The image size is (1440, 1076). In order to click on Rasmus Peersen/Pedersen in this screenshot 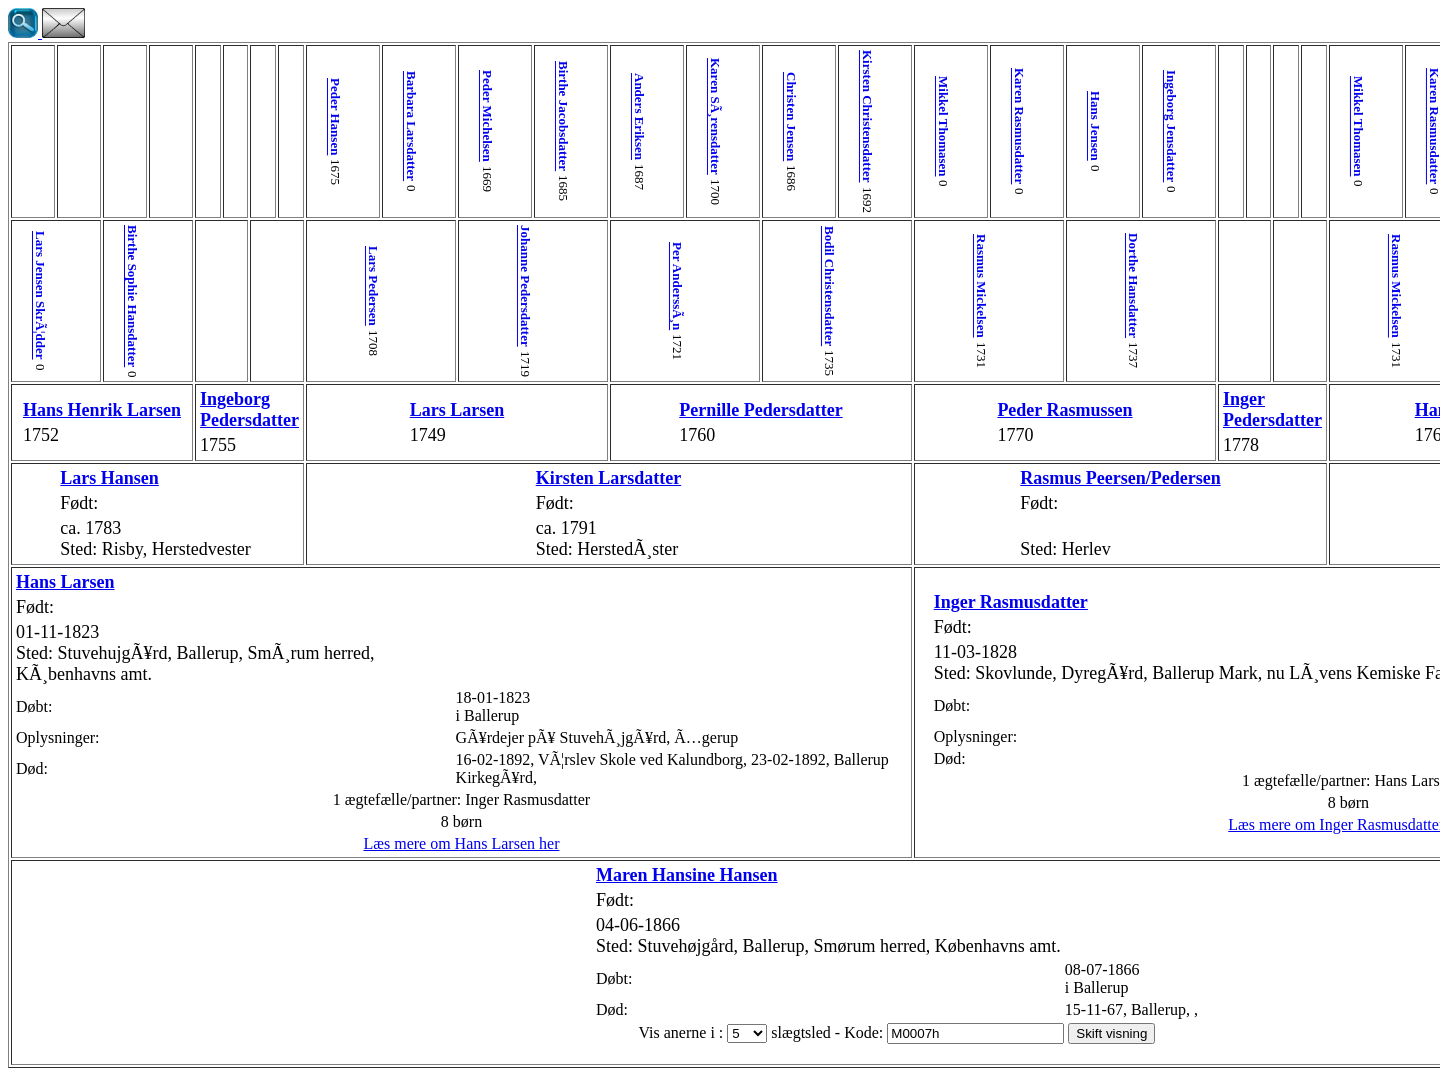, I will do `click(896, 478)`.